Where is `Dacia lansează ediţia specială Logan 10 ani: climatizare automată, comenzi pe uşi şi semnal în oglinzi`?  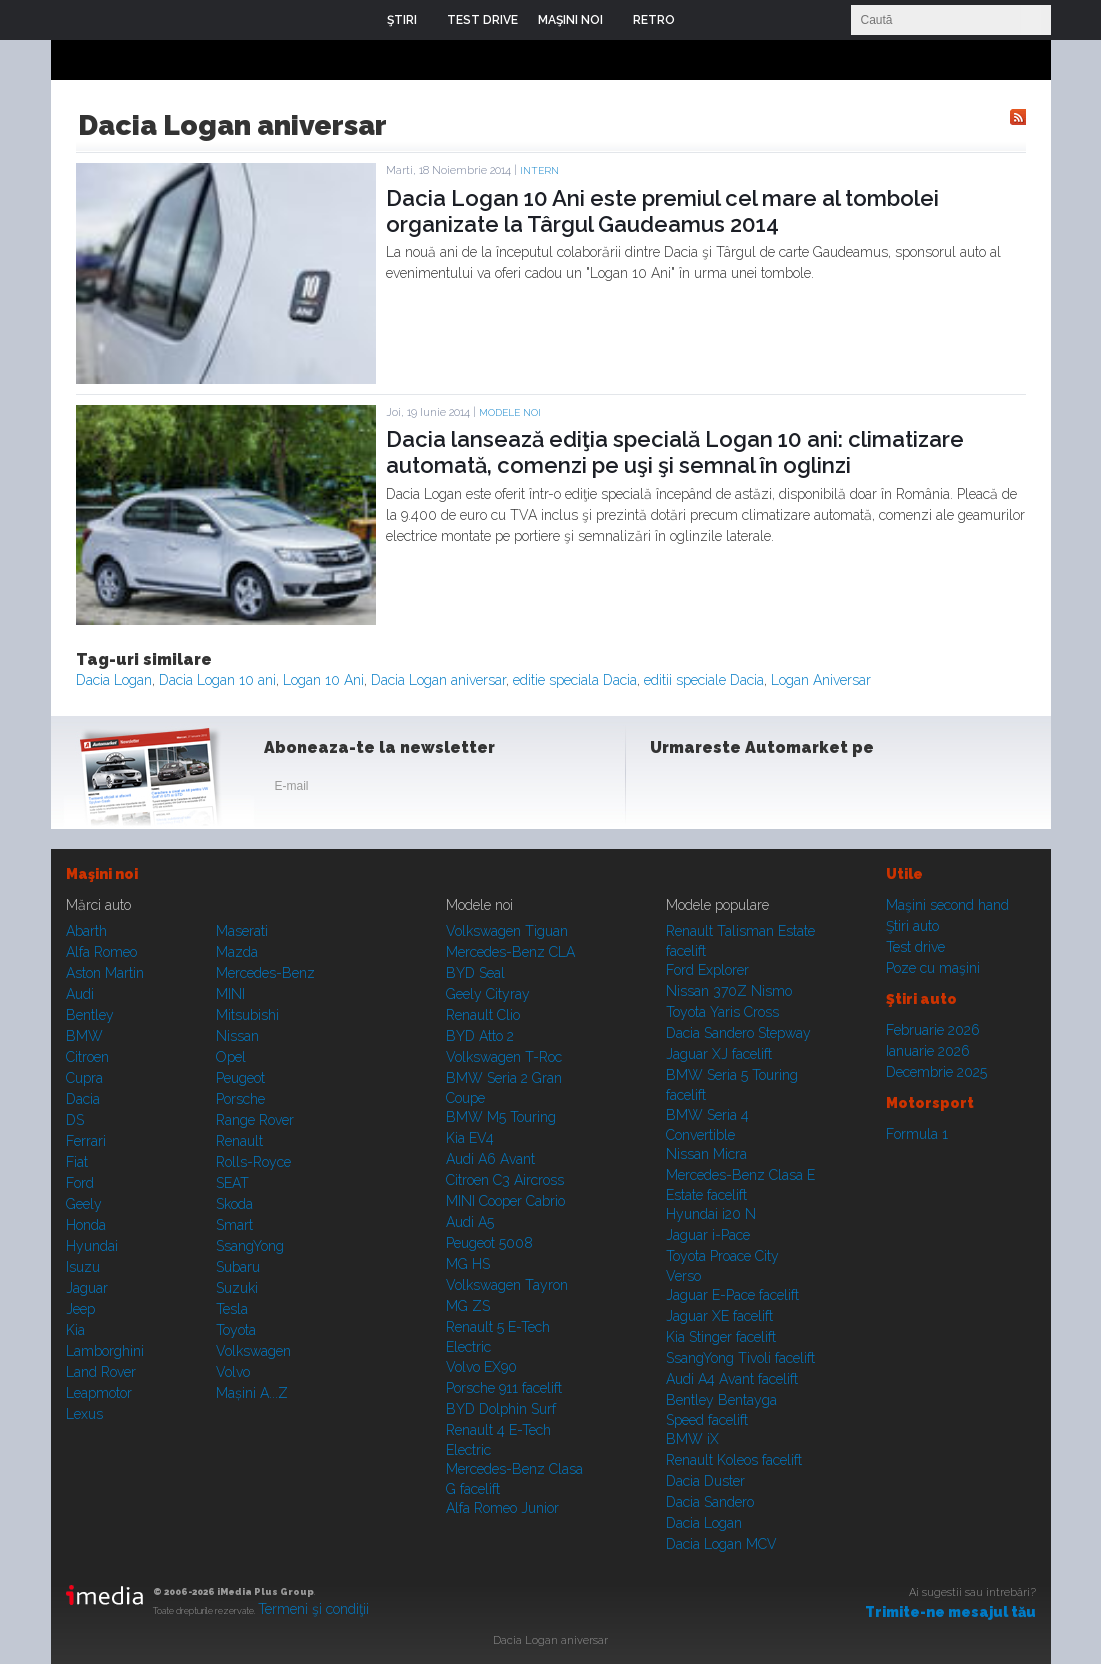
Dacia lansează ediţia specială Logan 10 ani: climatizare automată, comenzi pe uşi şi semnal în oglinzi is located at coordinates (675, 452).